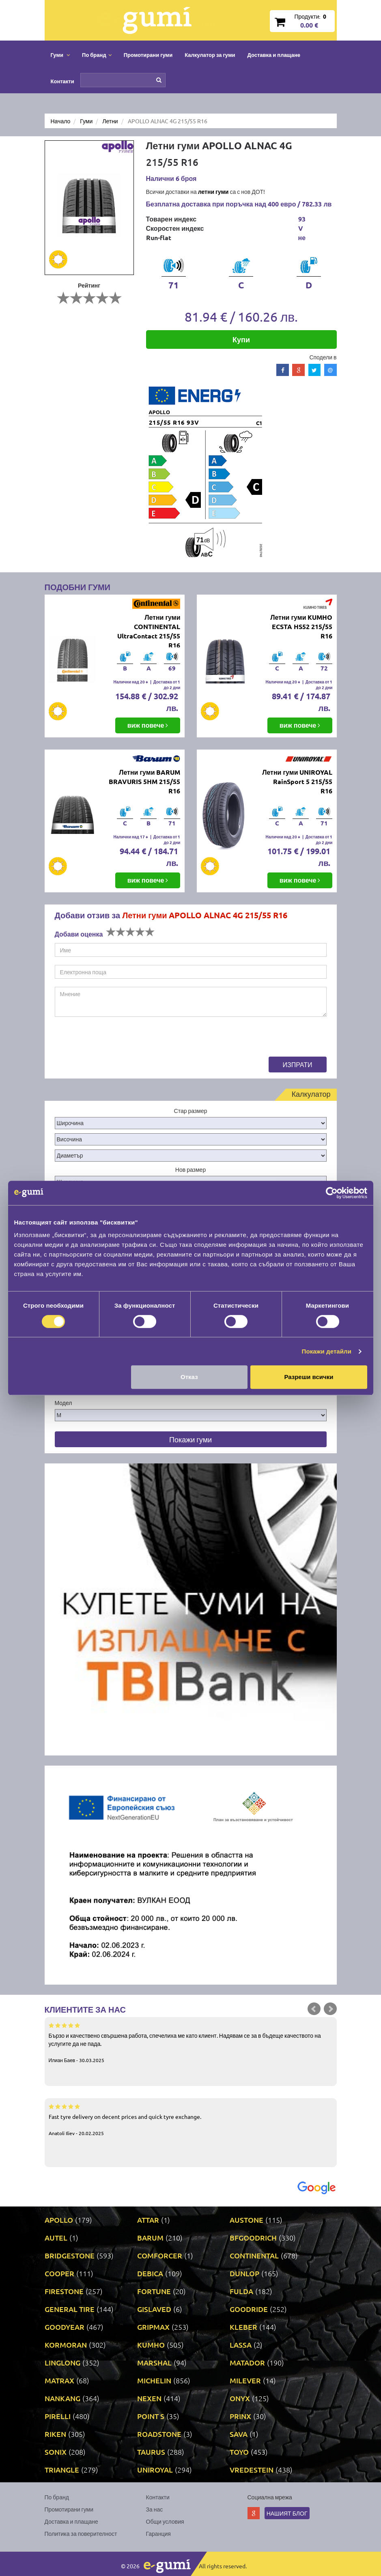 The height and width of the screenshot is (2576, 381). I want to click on MICHELIN, so click(154, 2380).